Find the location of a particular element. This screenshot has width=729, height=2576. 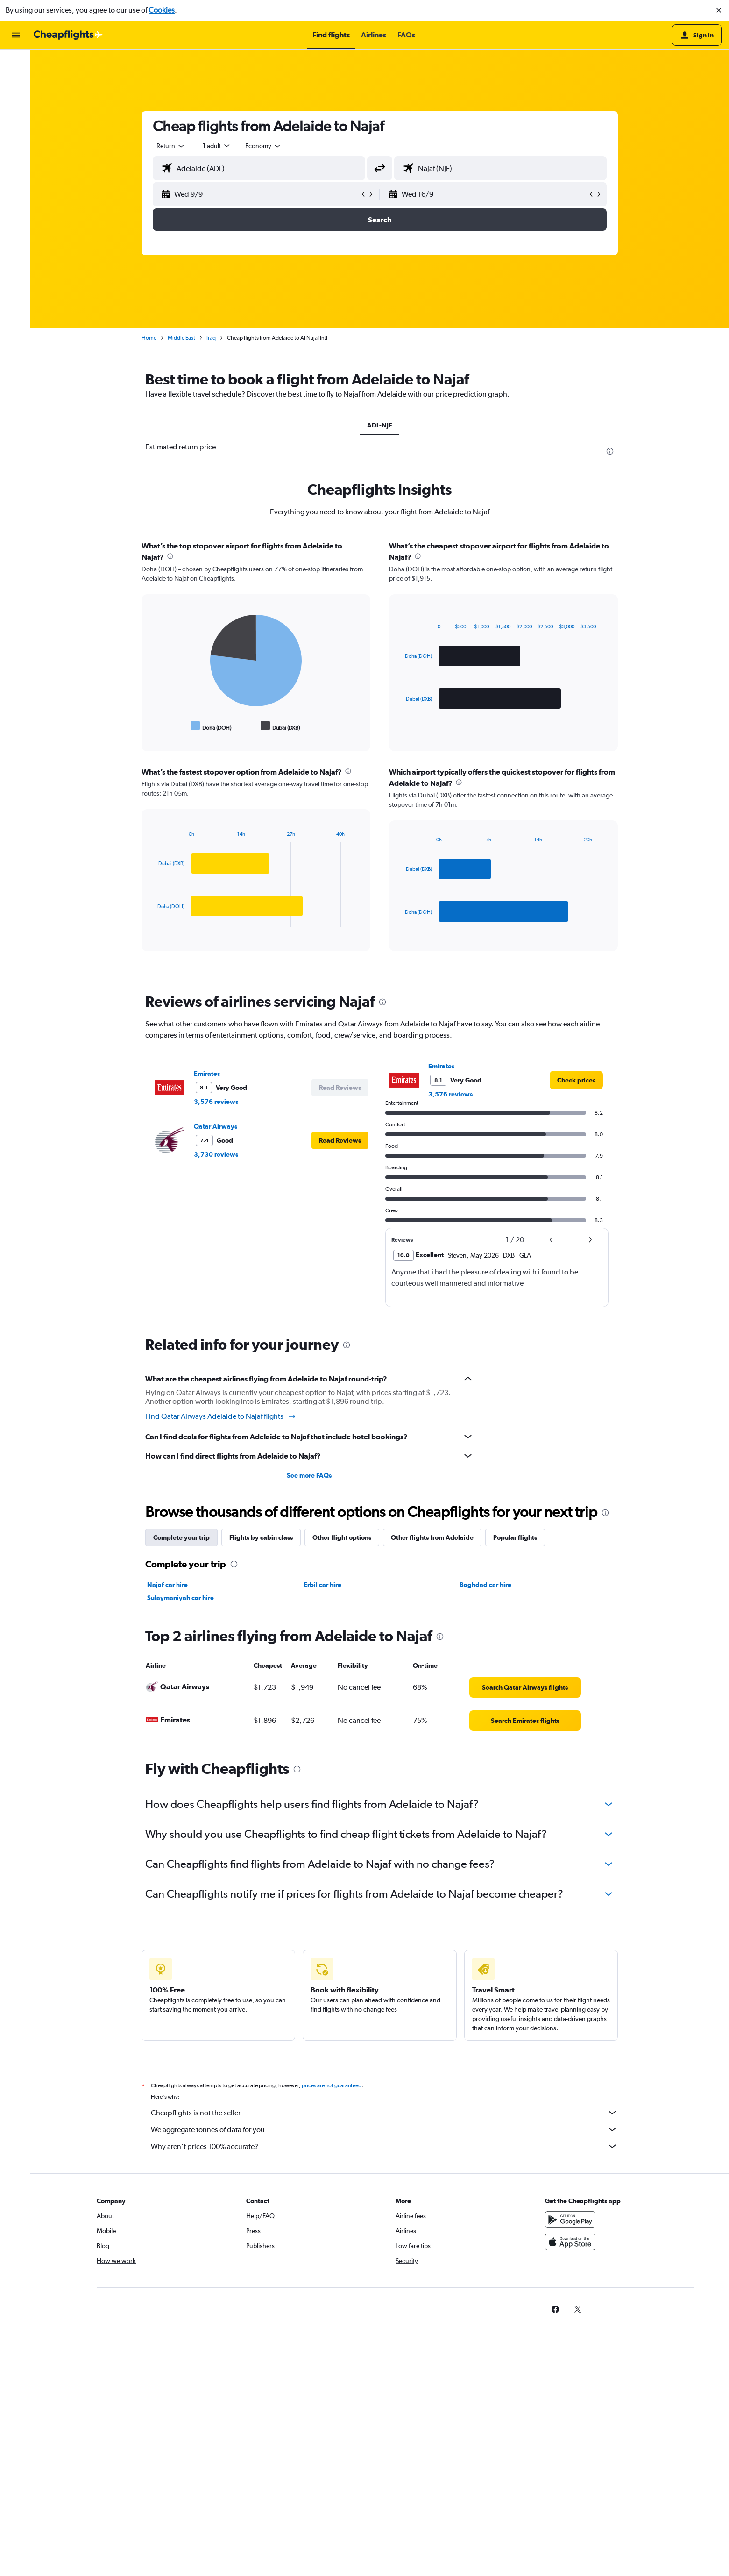

[presentation] is located at coordinates (611, 451).